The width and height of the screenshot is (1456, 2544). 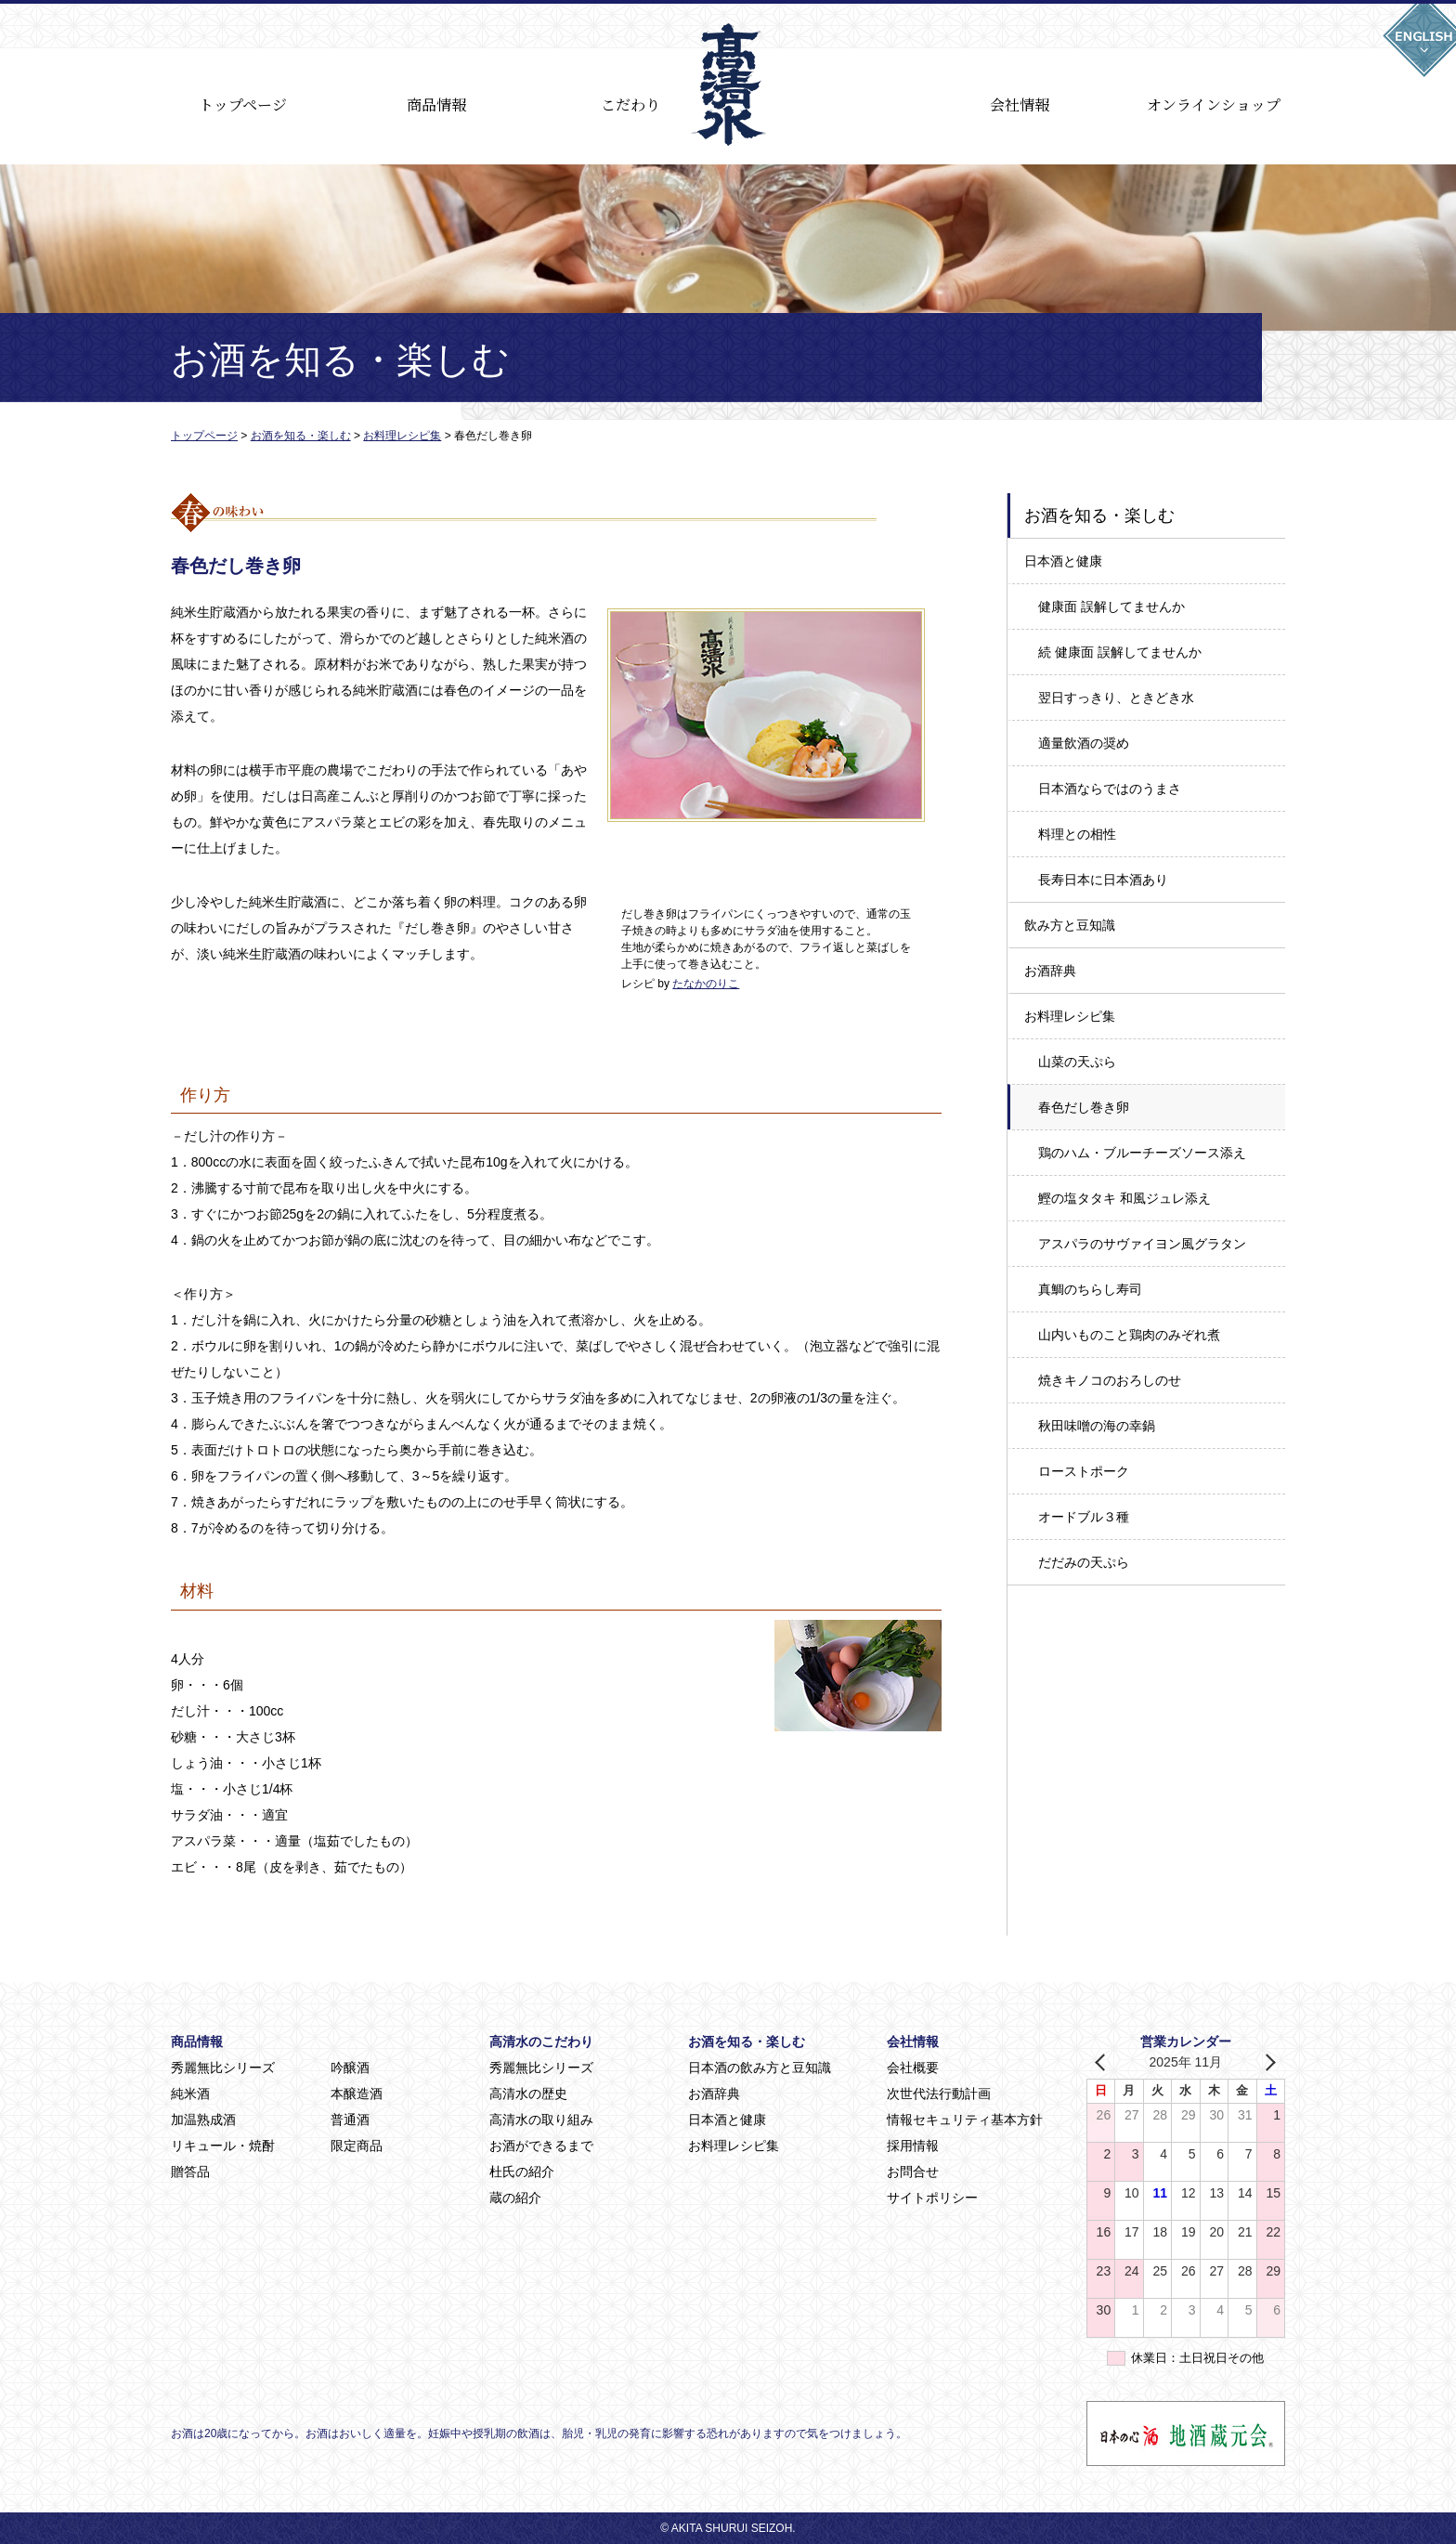 I want to click on 秋田味噌の海の幸鍋, so click(x=1096, y=1425).